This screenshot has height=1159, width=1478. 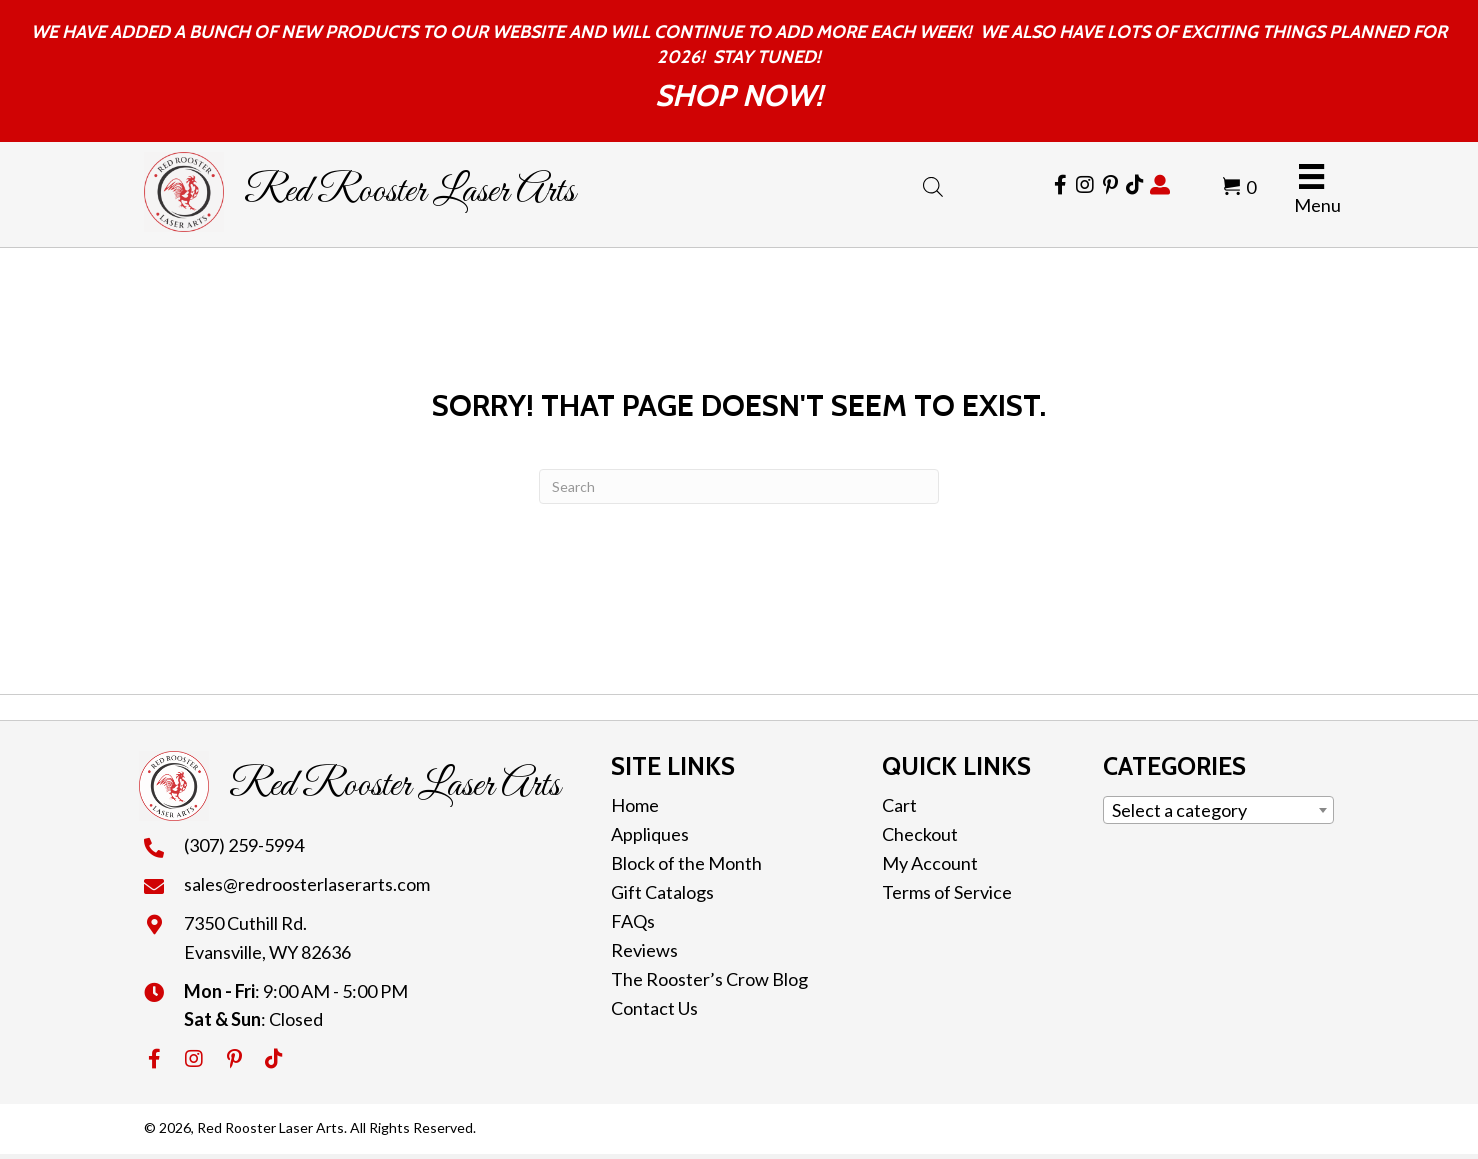 What do you see at coordinates (654, 1008) in the screenshot?
I see `Contact Us [menuitem]` at bounding box center [654, 1008].